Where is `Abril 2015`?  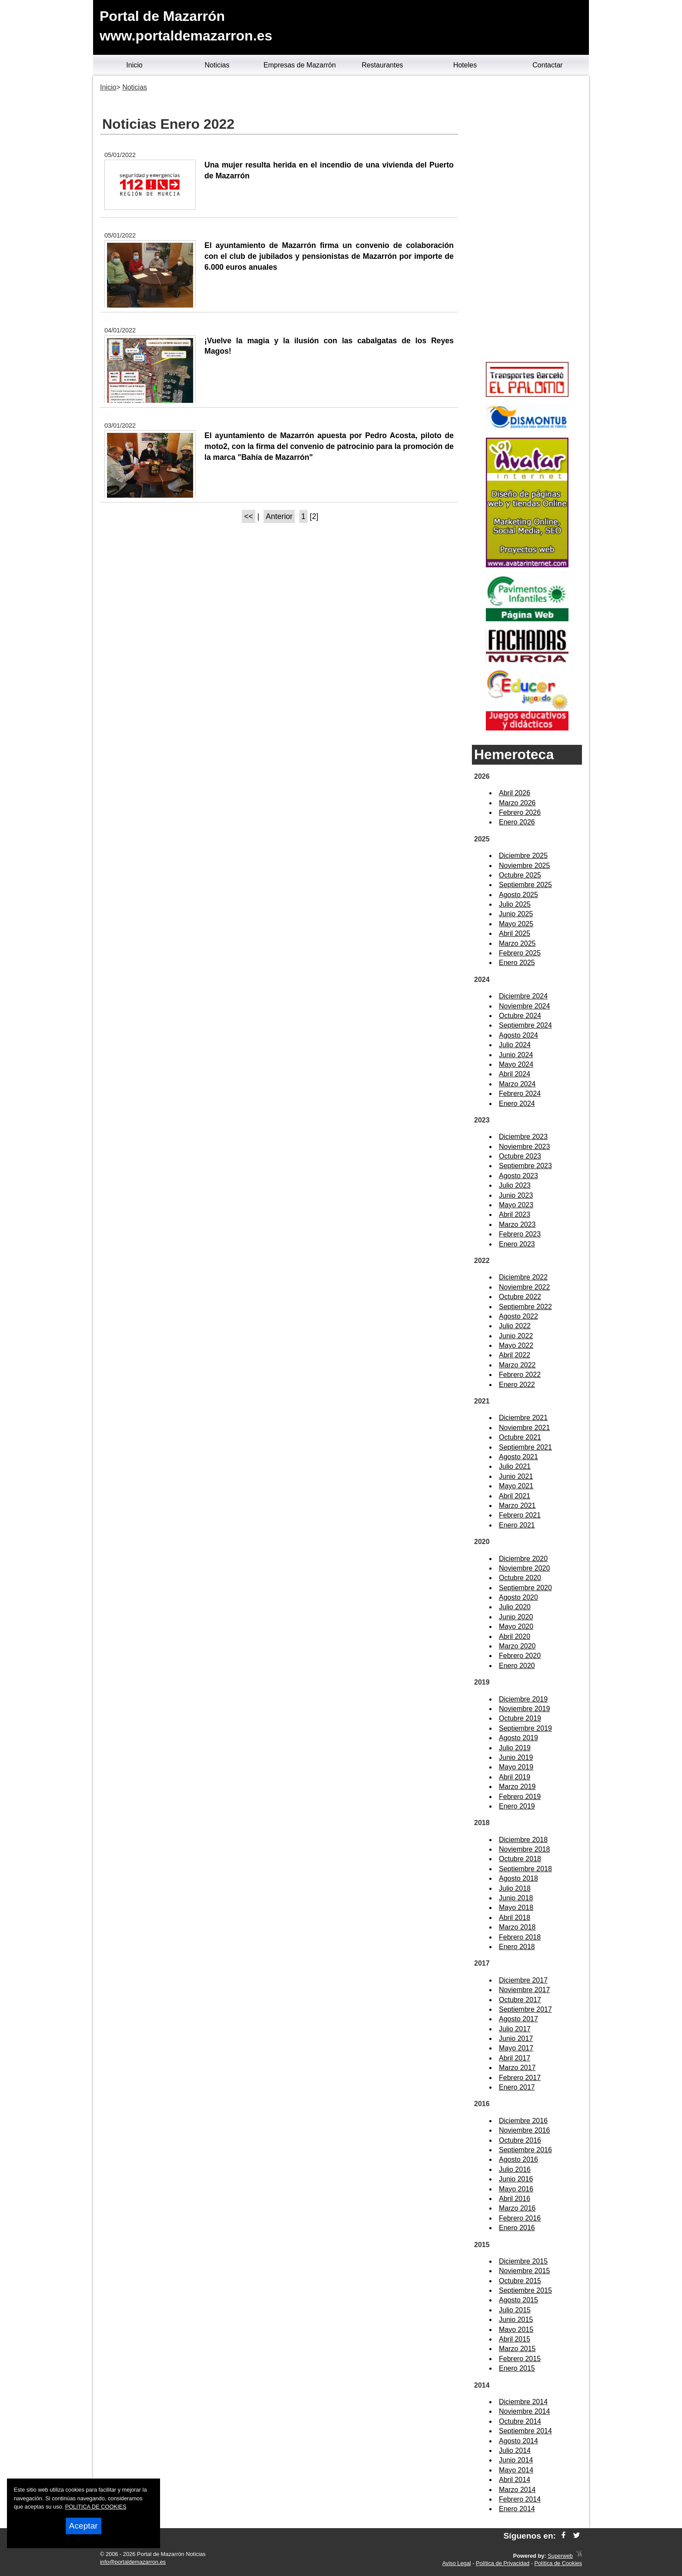 Abril 2015 is located at coordinates (514, 2339).